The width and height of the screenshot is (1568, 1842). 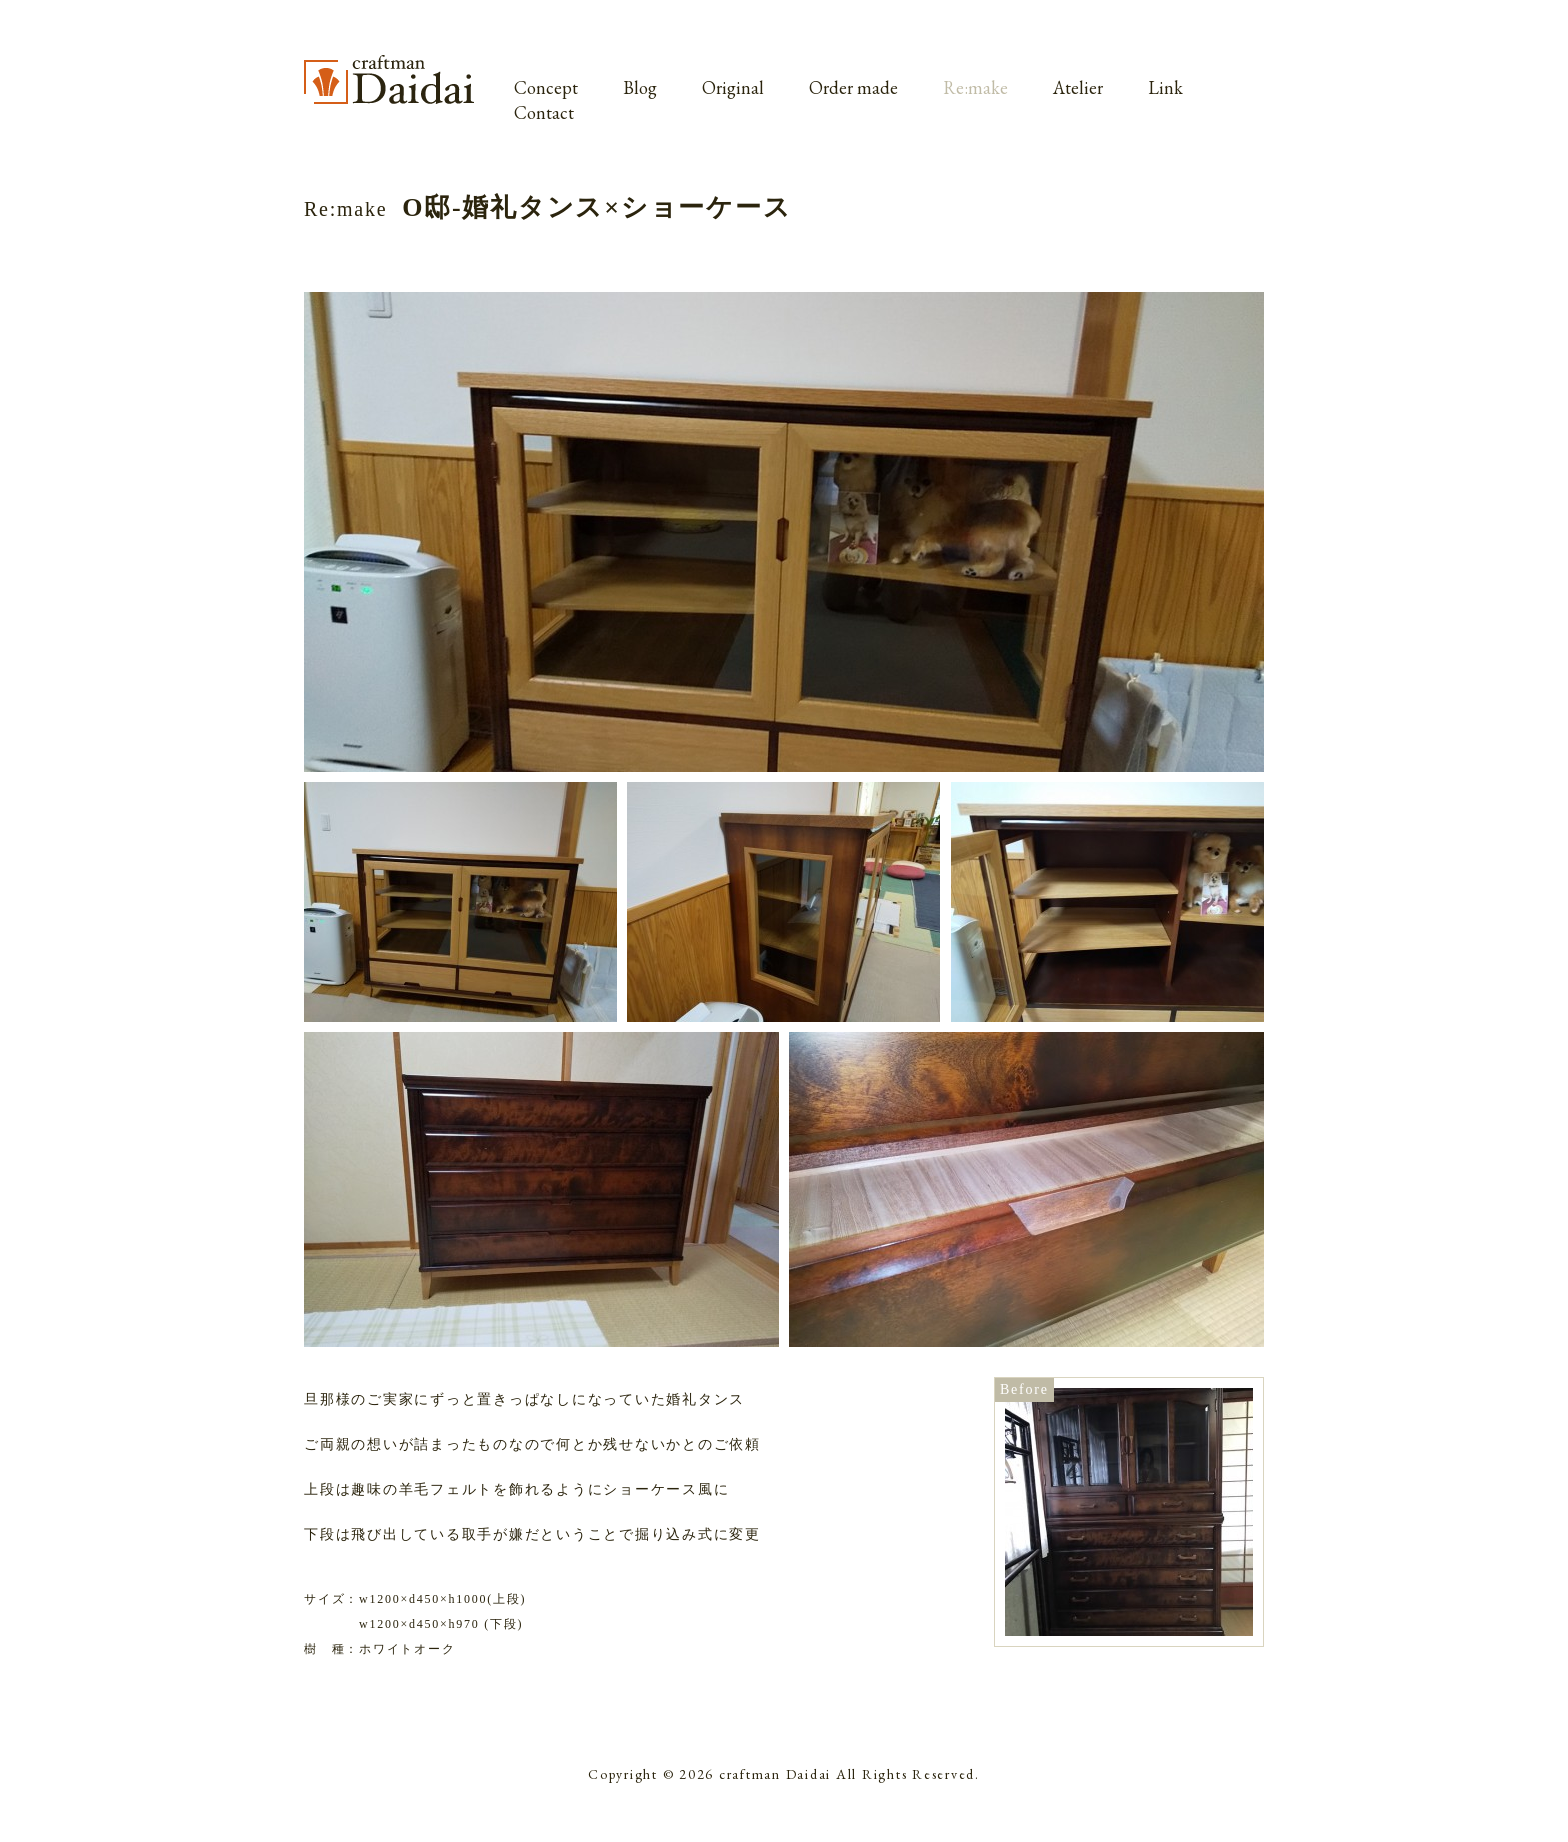 I want to click on Atelier, so click(x=1078, y=87).